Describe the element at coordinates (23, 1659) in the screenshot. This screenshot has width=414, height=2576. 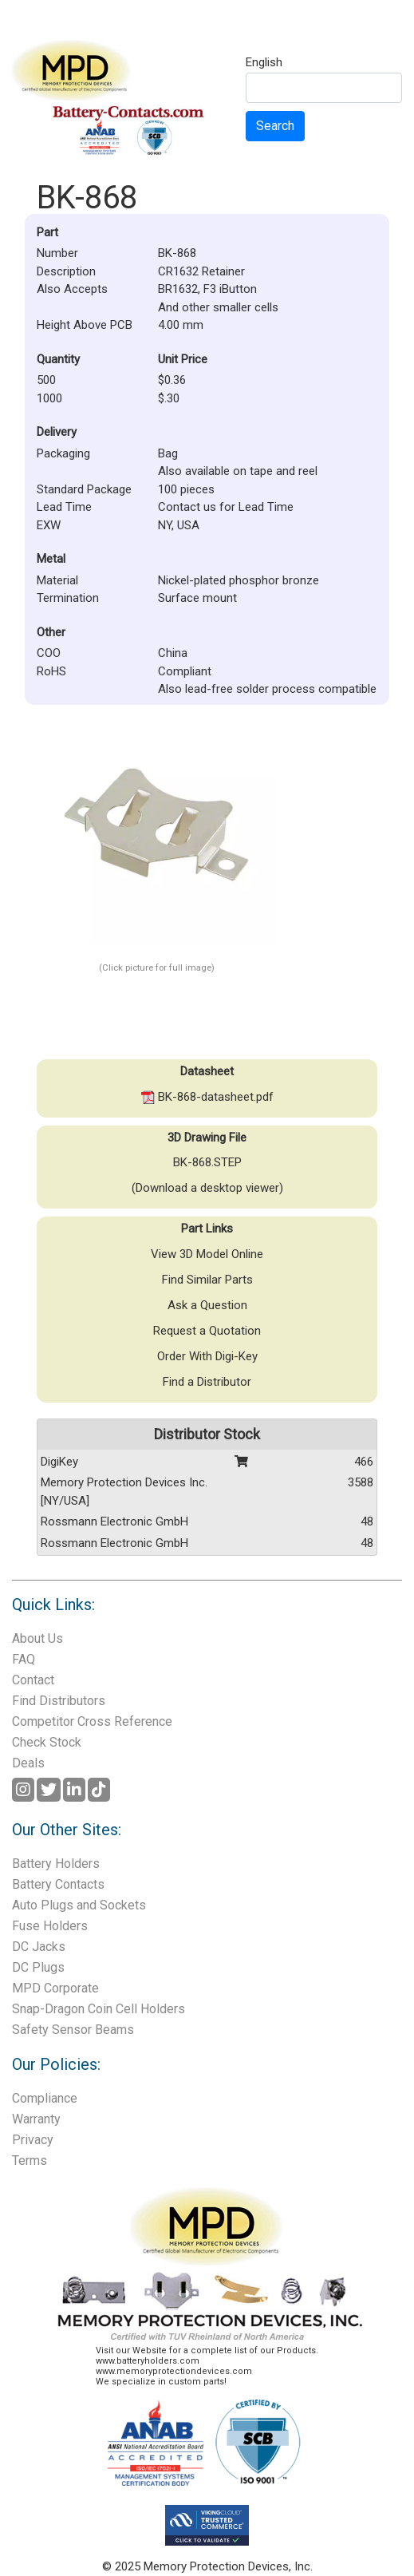
I see `FAQ` at that location.